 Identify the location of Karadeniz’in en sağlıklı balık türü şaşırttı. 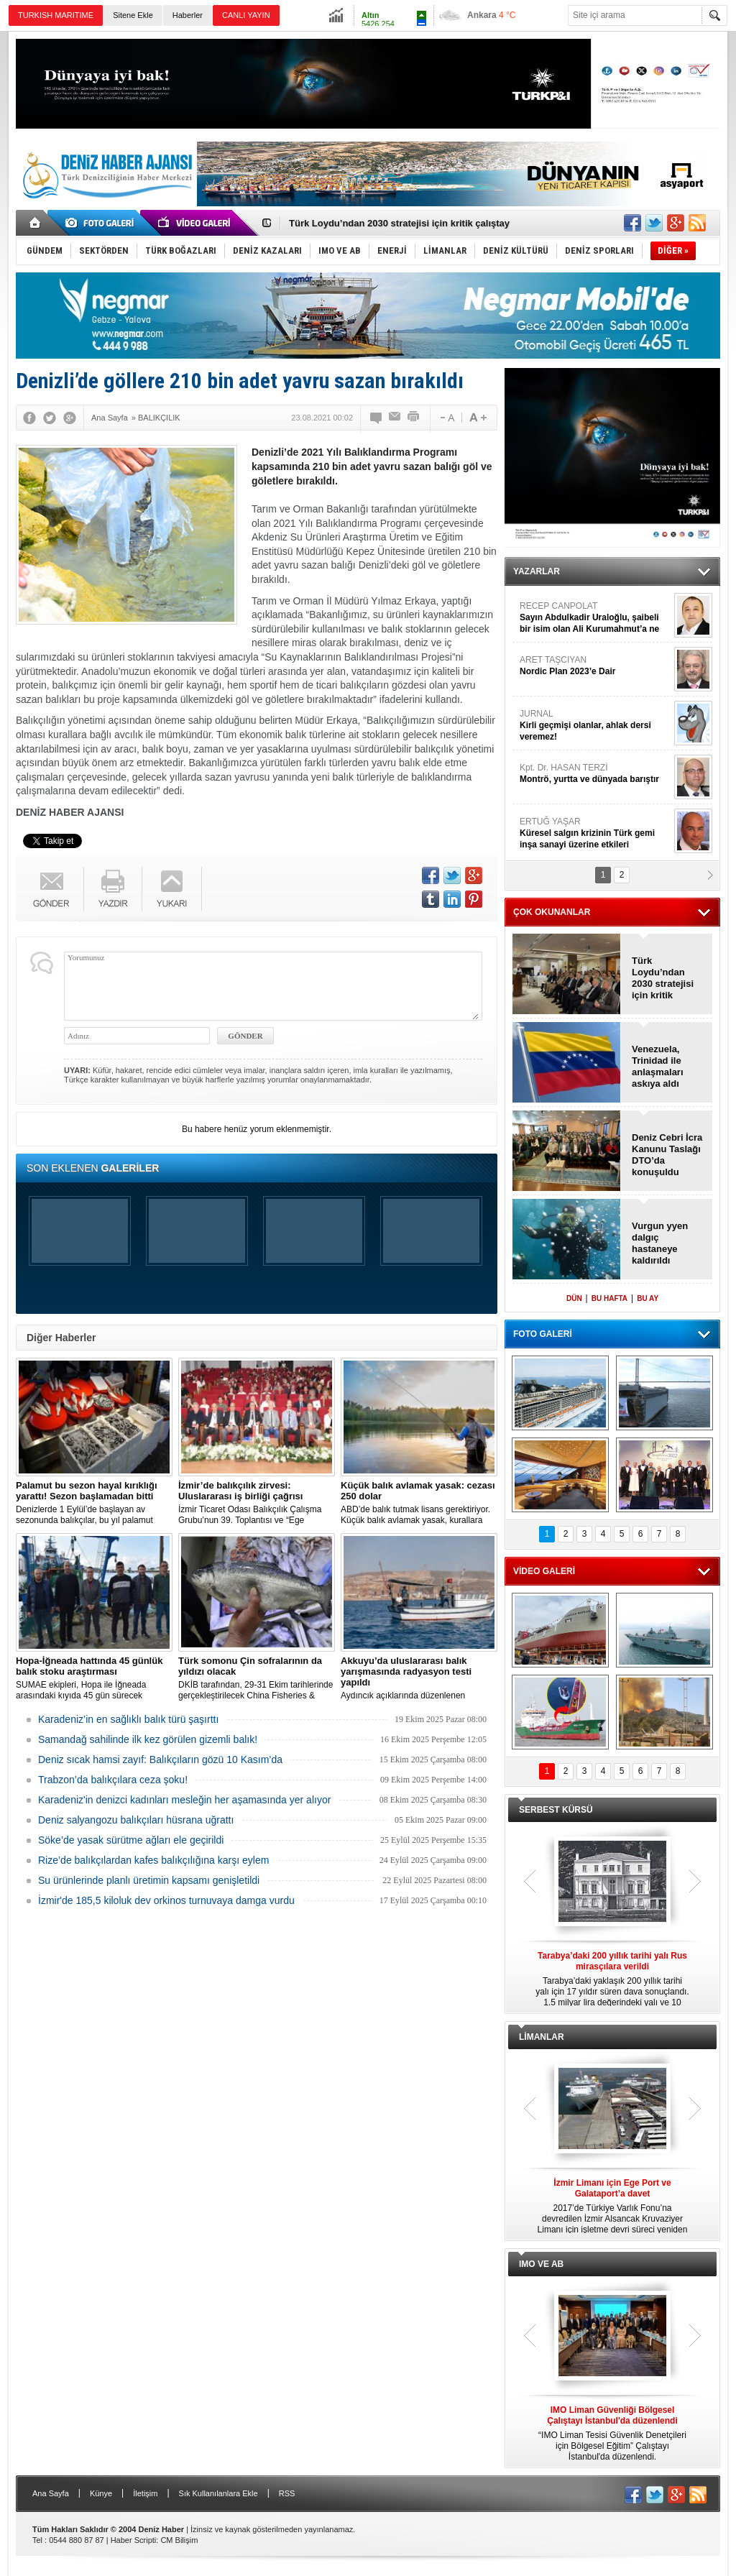
(128, 1719).